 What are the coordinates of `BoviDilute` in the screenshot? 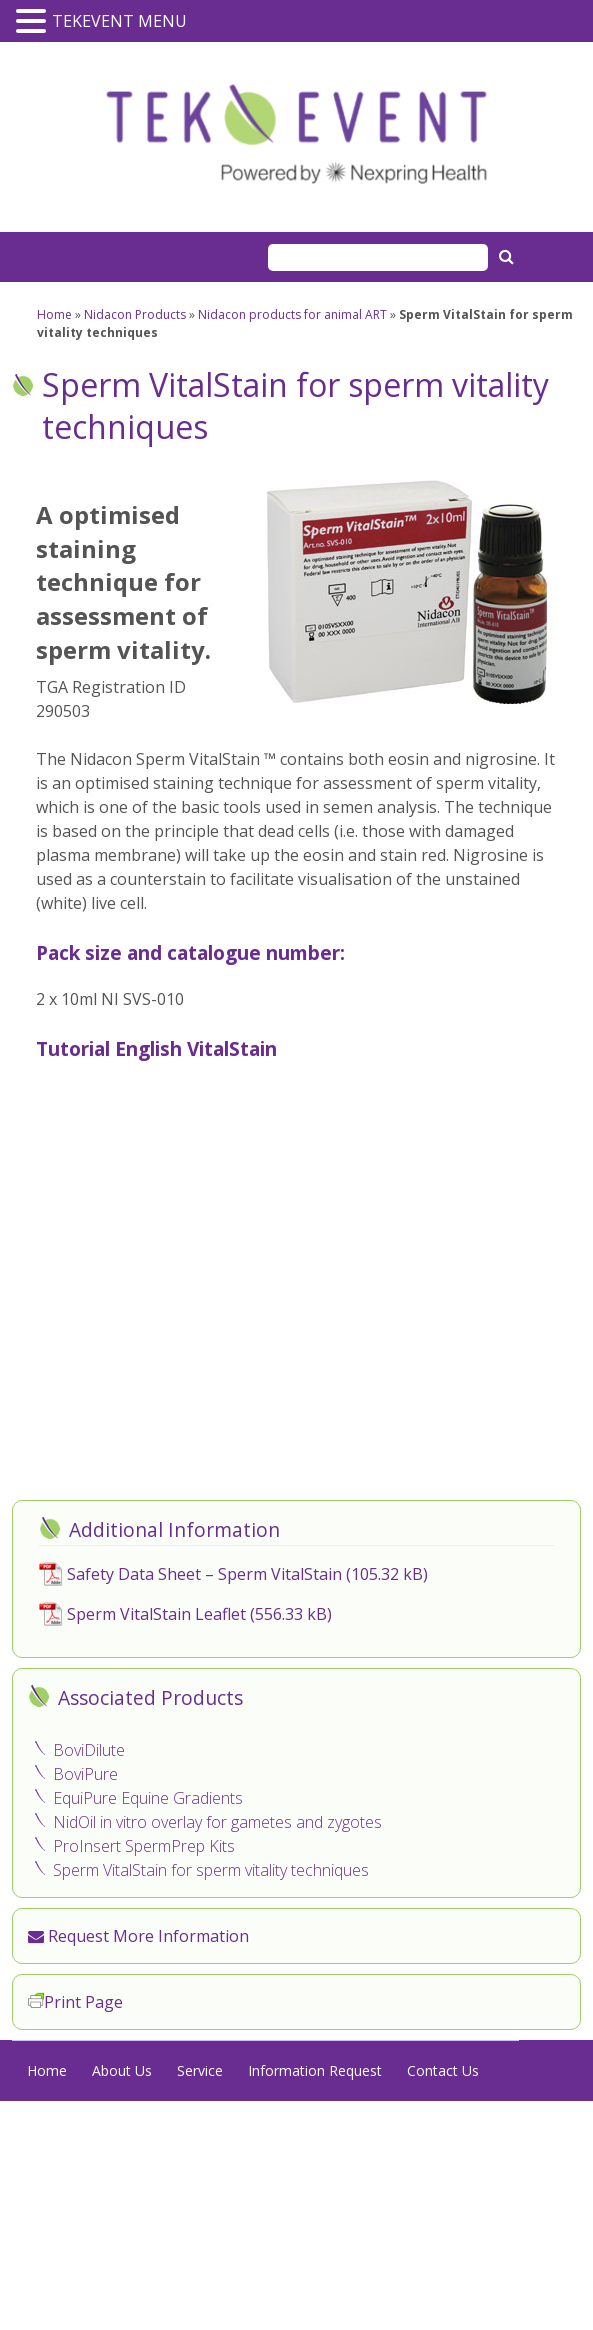 It's located at (89, 1750).